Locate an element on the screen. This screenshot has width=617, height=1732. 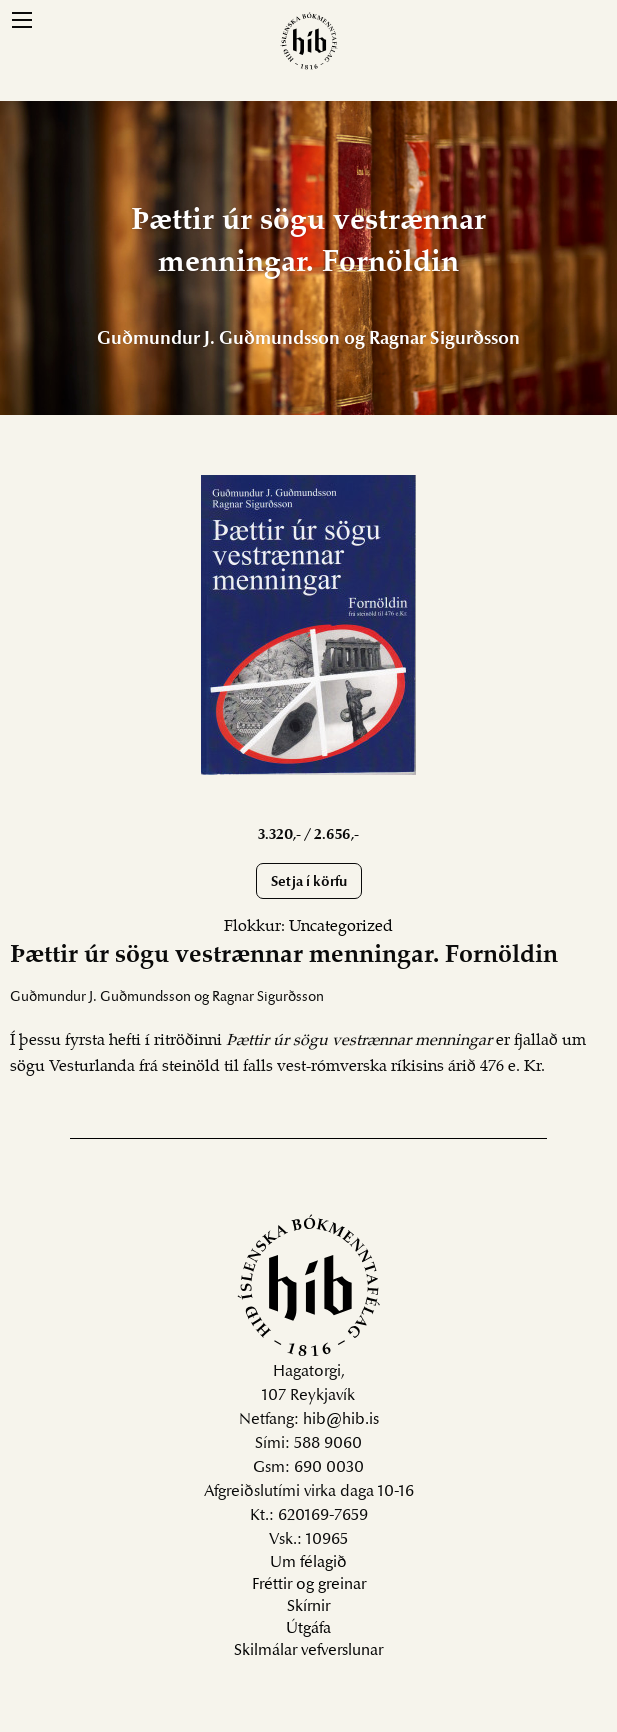
Uncategorized is located at coordinates (341, 927).